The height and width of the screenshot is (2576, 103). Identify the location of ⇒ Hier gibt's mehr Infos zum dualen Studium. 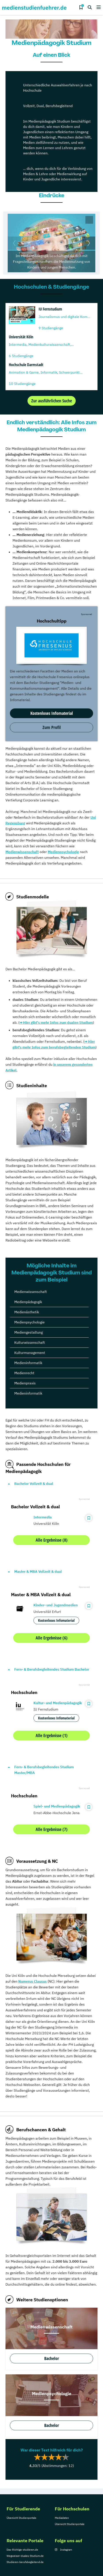
(56, 1022).